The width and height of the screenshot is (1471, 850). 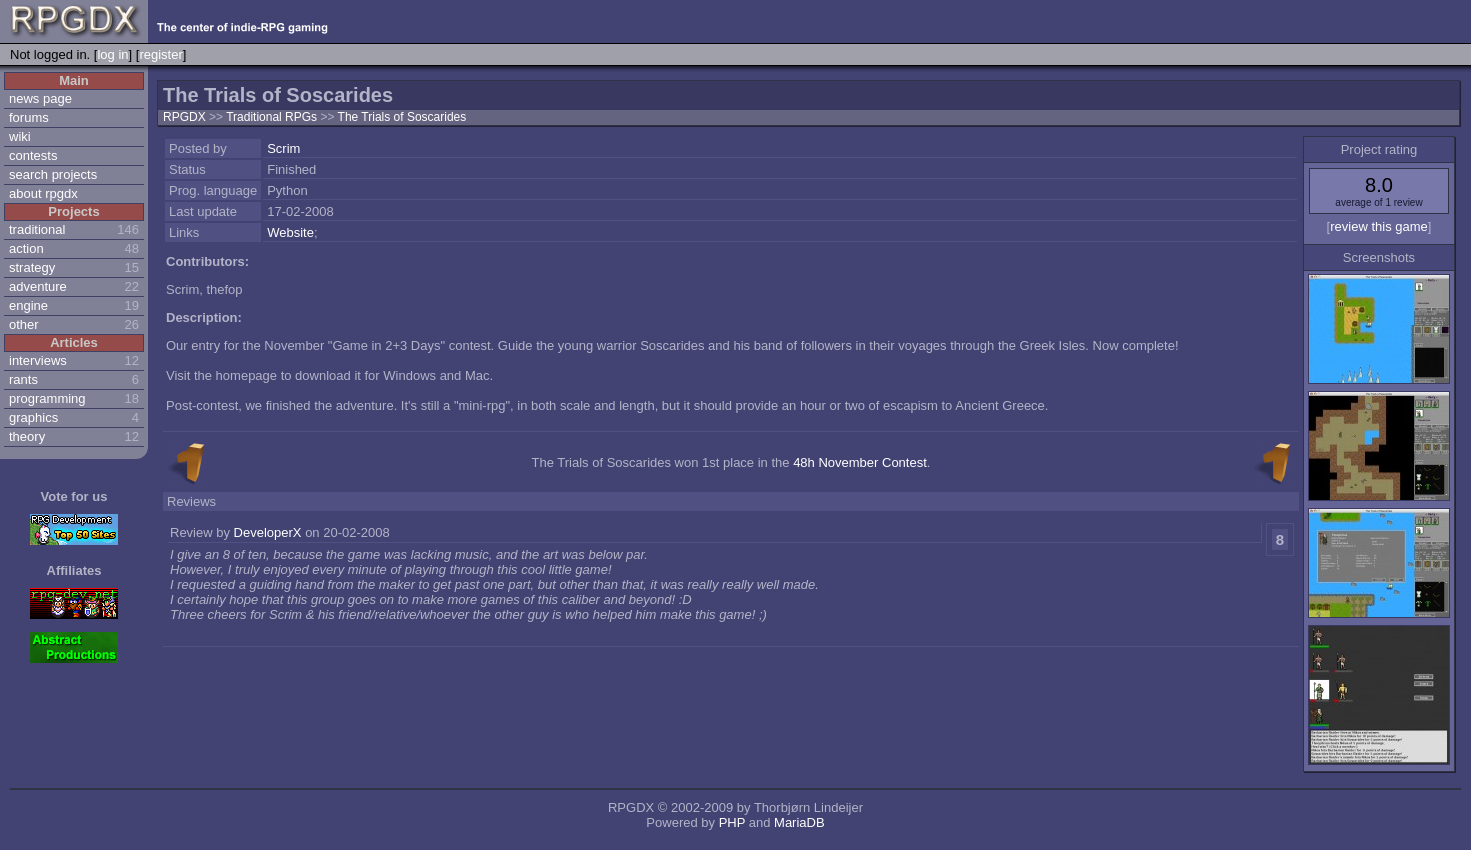 I want to click on DeveloperX, so click(x=268, y=532).